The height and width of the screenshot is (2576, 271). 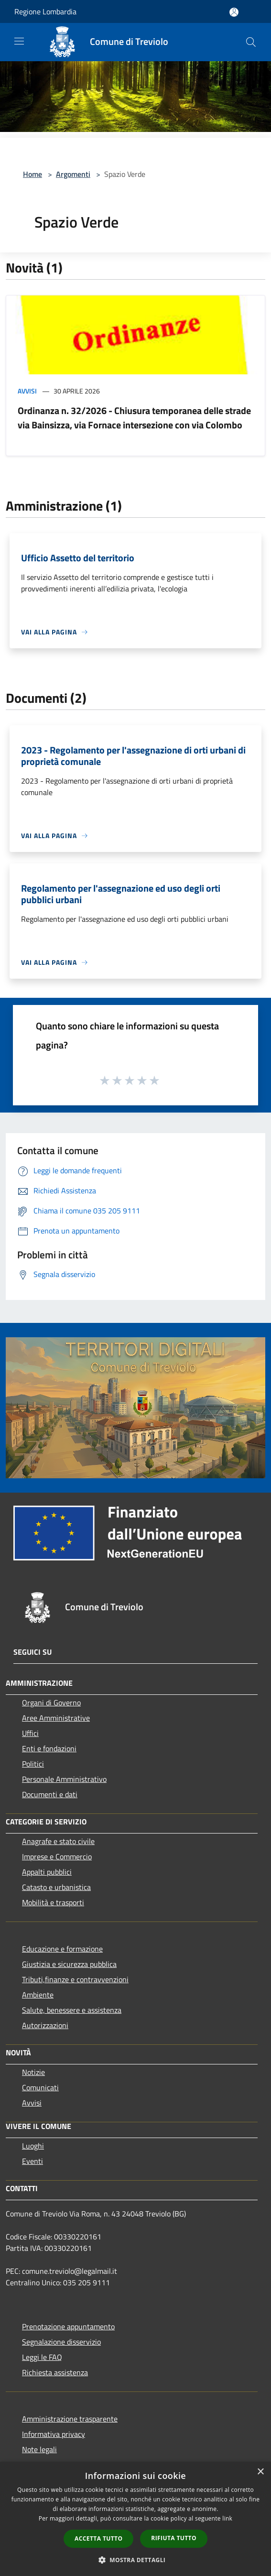 I want to click on [Accedi all'area personale], so click(x=234, y=12).